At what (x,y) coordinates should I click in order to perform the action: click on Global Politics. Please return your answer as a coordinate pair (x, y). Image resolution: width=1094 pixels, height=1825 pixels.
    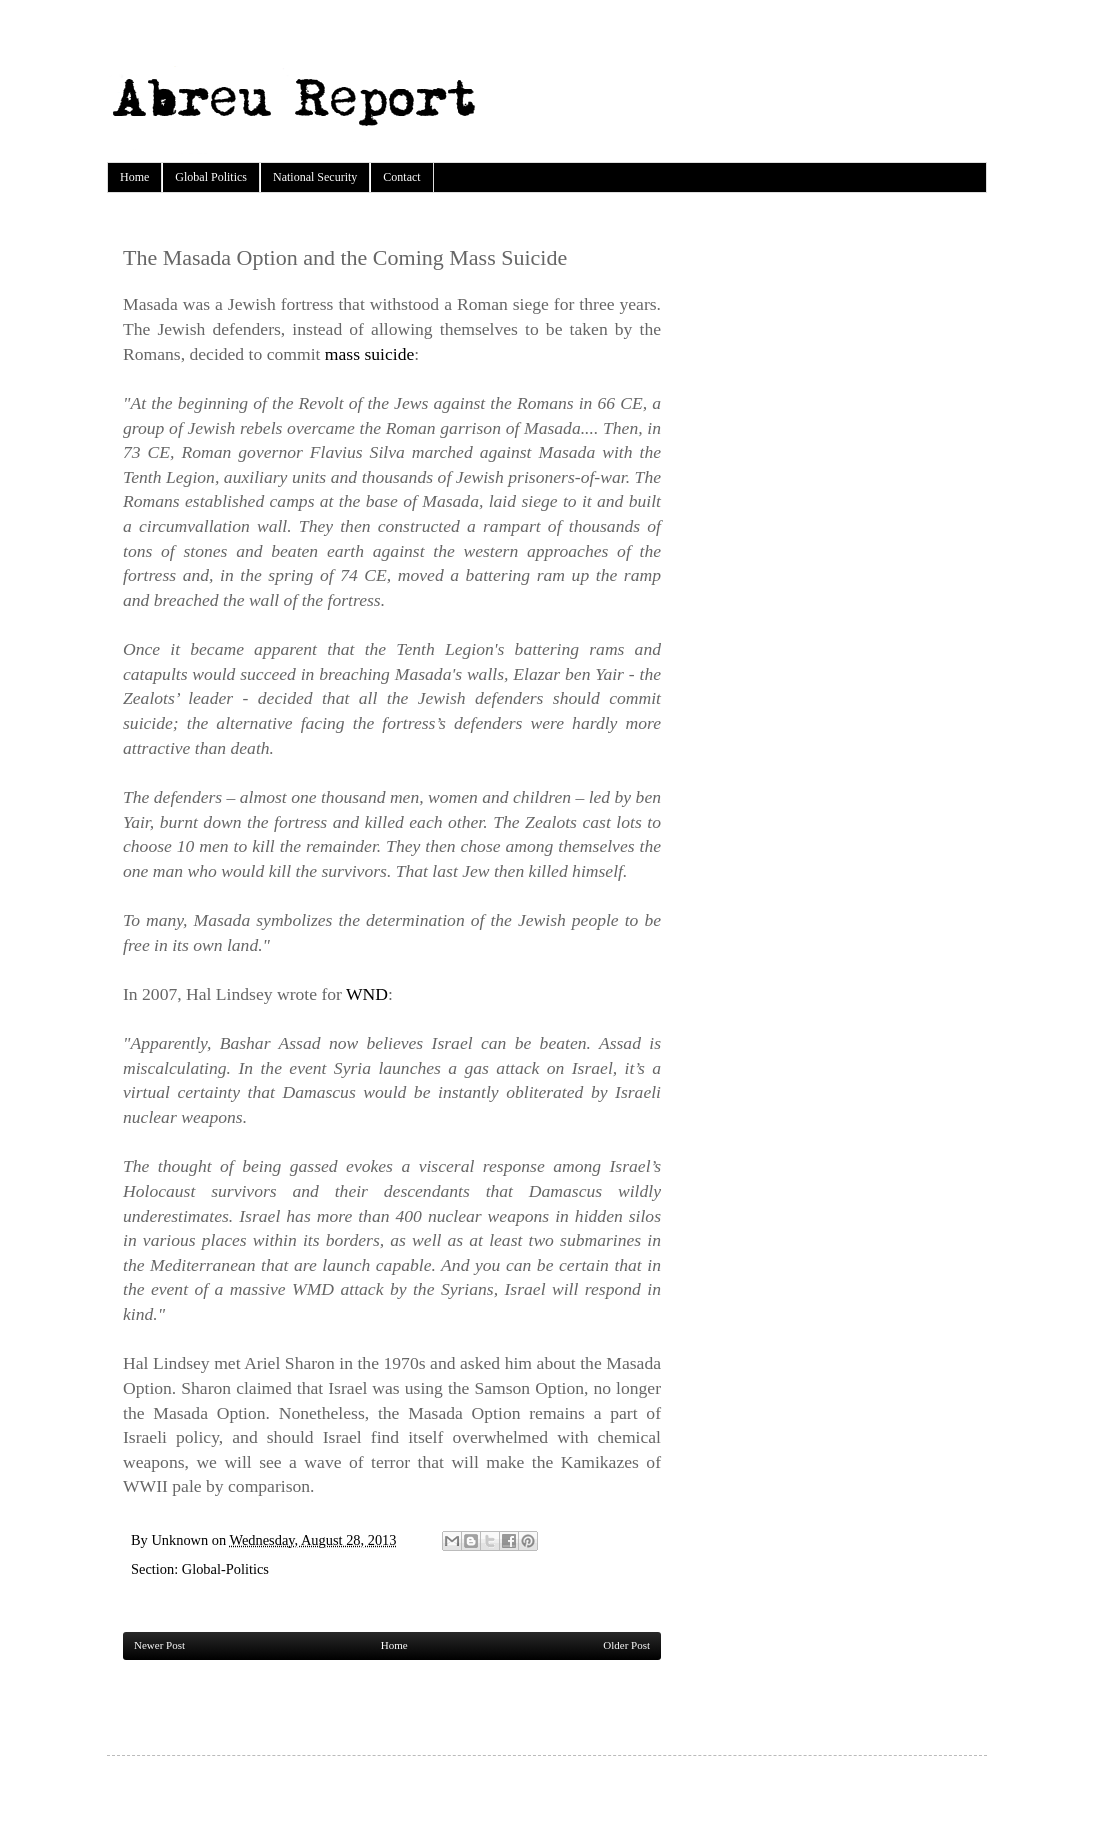
    Looking at the image, I should click on (211, 177).